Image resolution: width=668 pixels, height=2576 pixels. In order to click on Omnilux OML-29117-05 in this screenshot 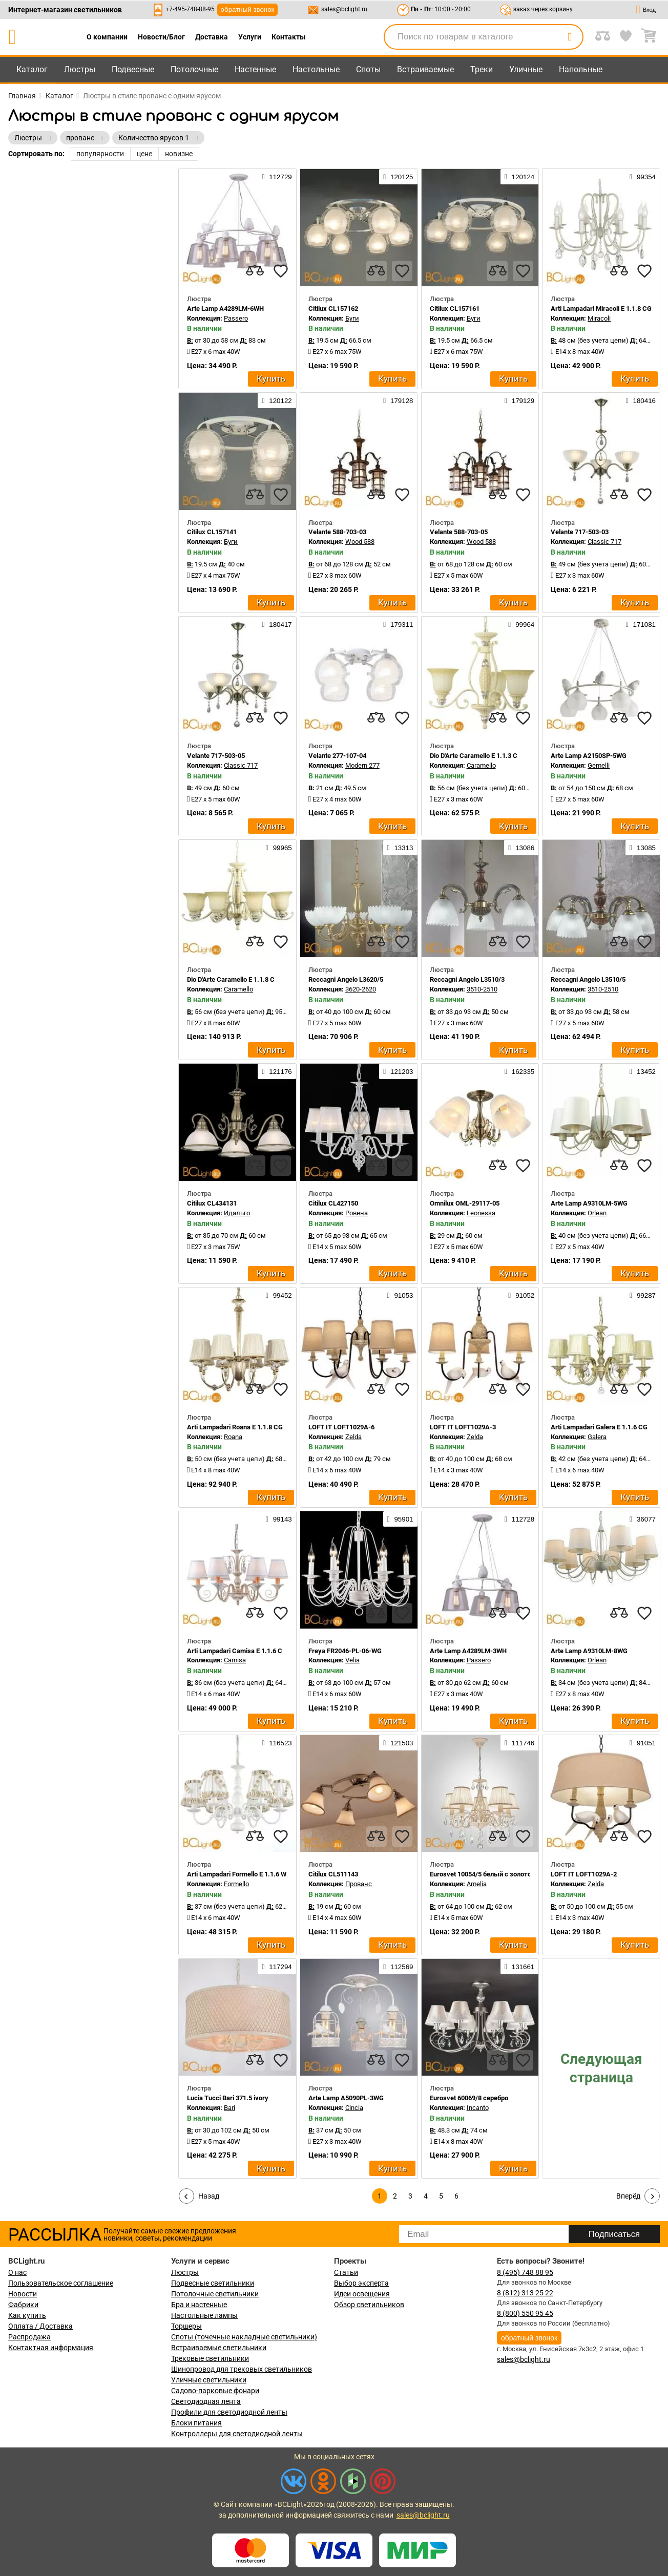, I will do `click(464, 1203)`.